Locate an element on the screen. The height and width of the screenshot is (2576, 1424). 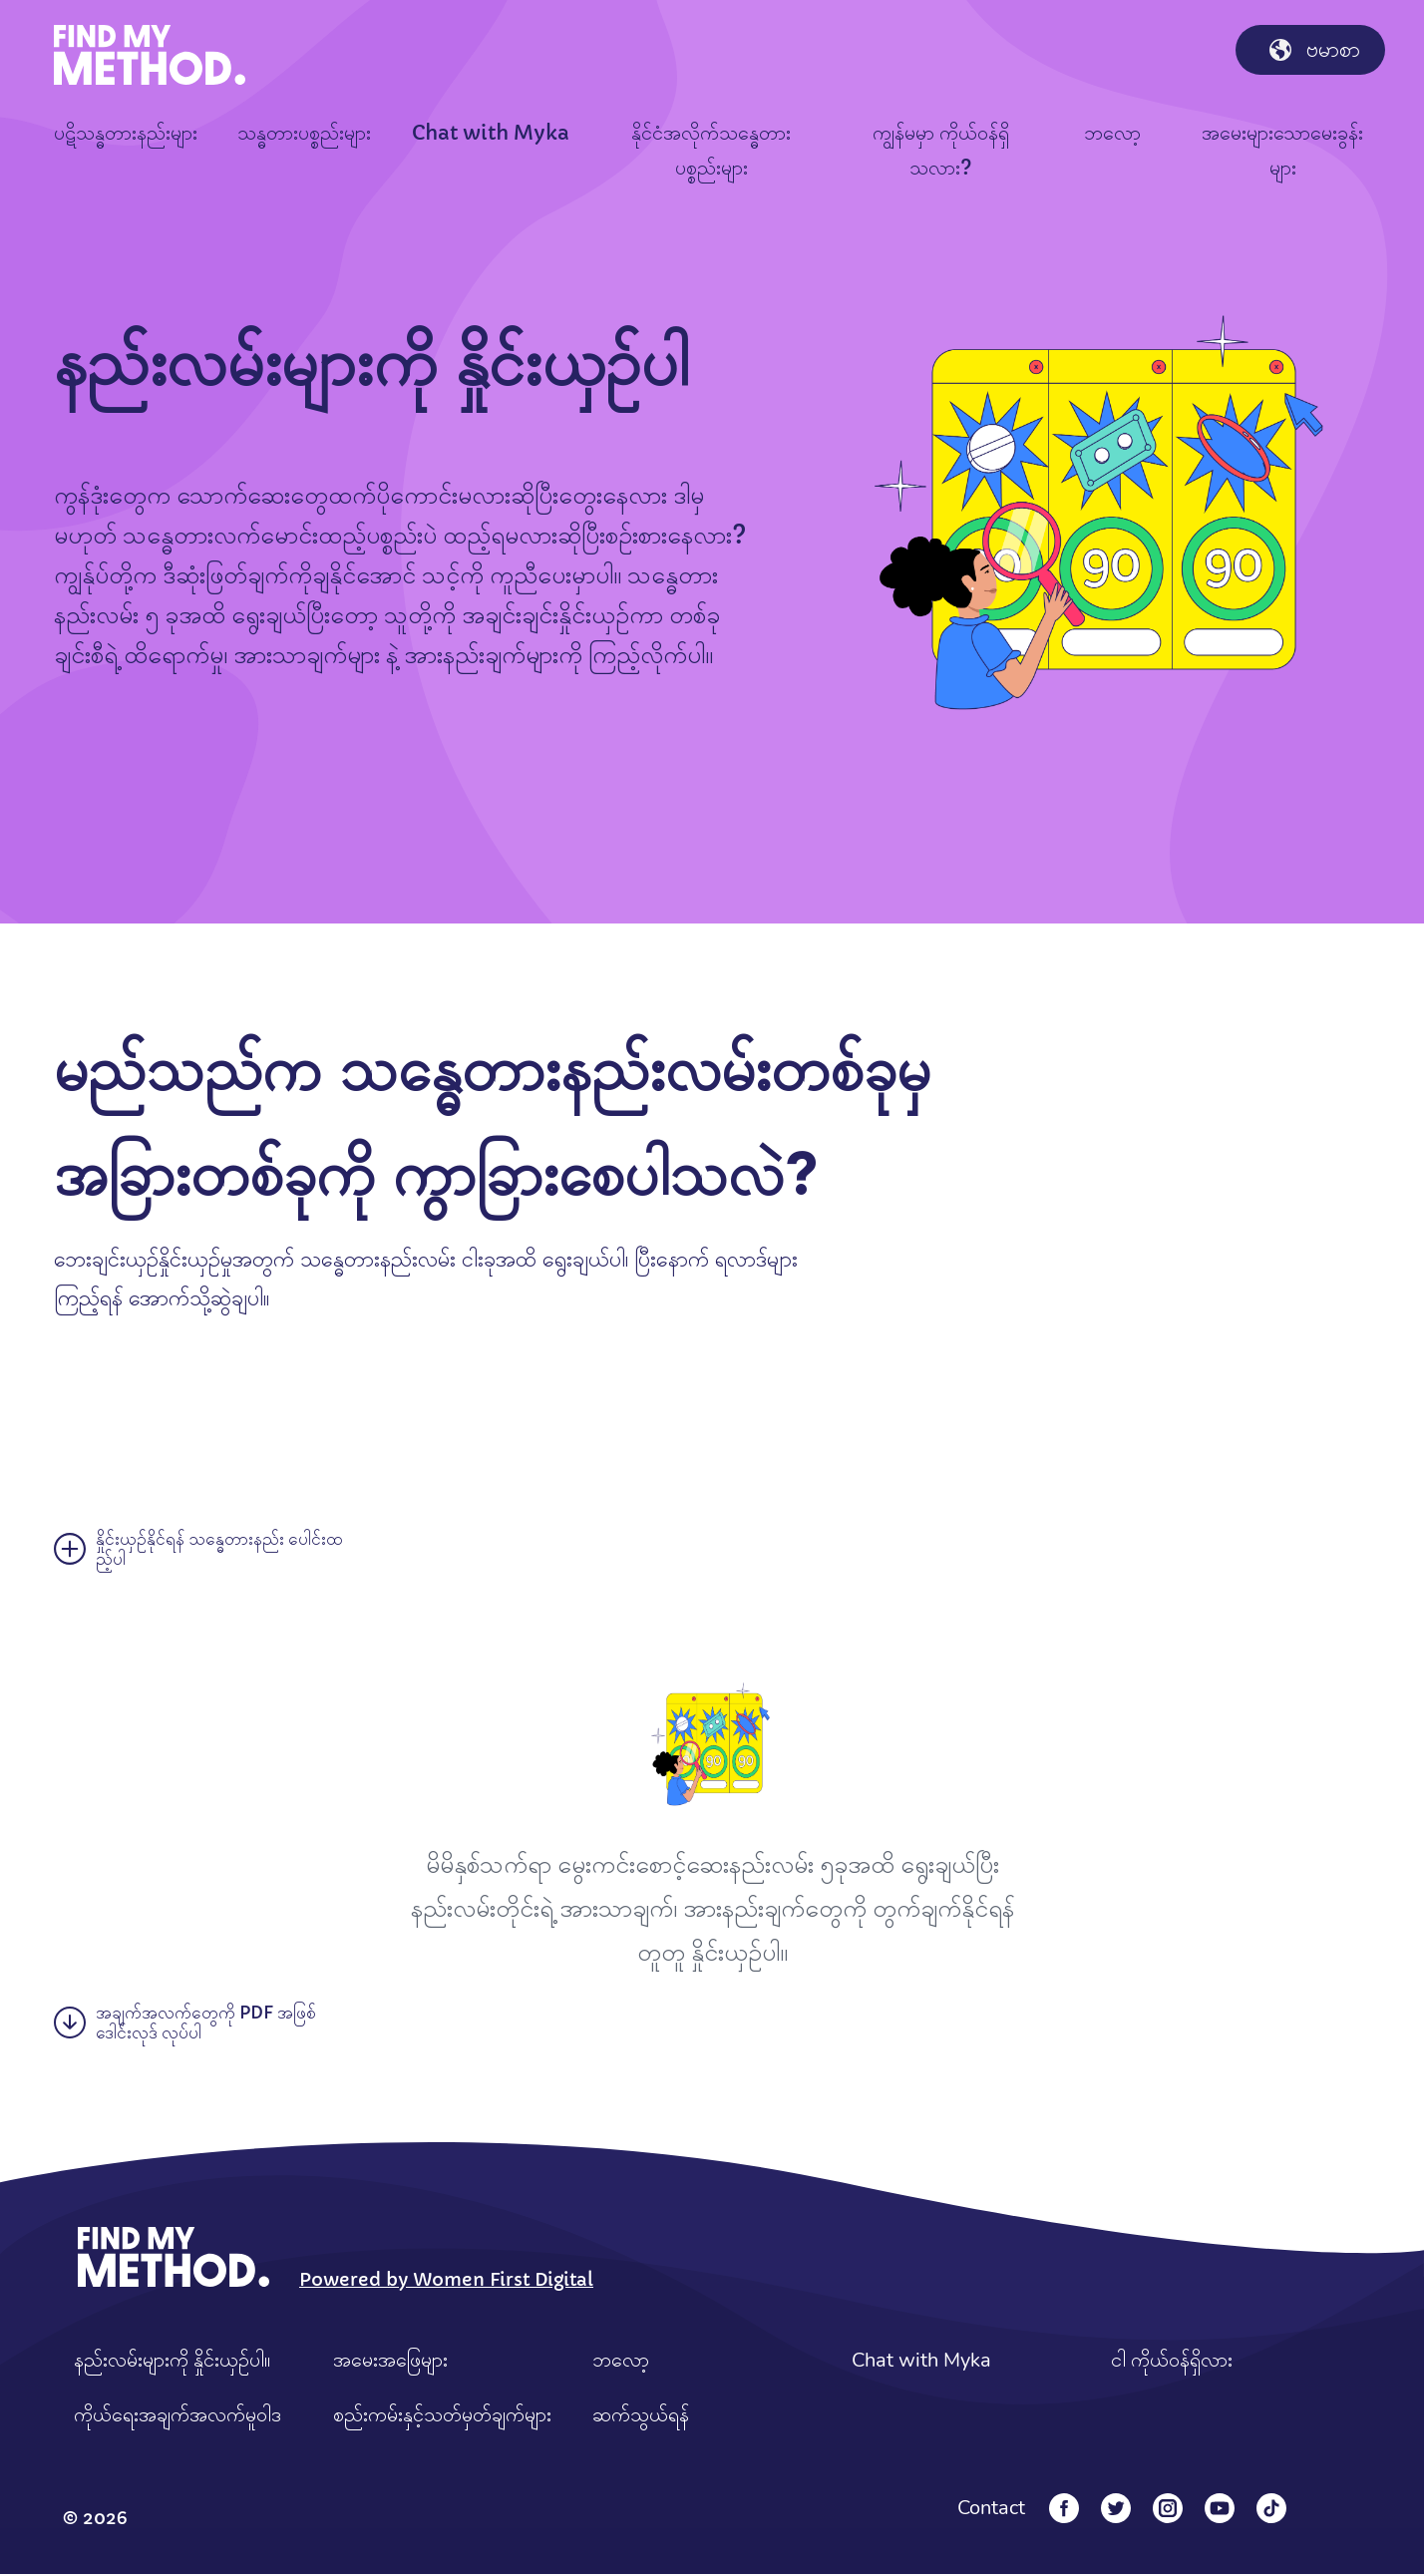
[Facebook] is located at coordinates (1064, 2510).